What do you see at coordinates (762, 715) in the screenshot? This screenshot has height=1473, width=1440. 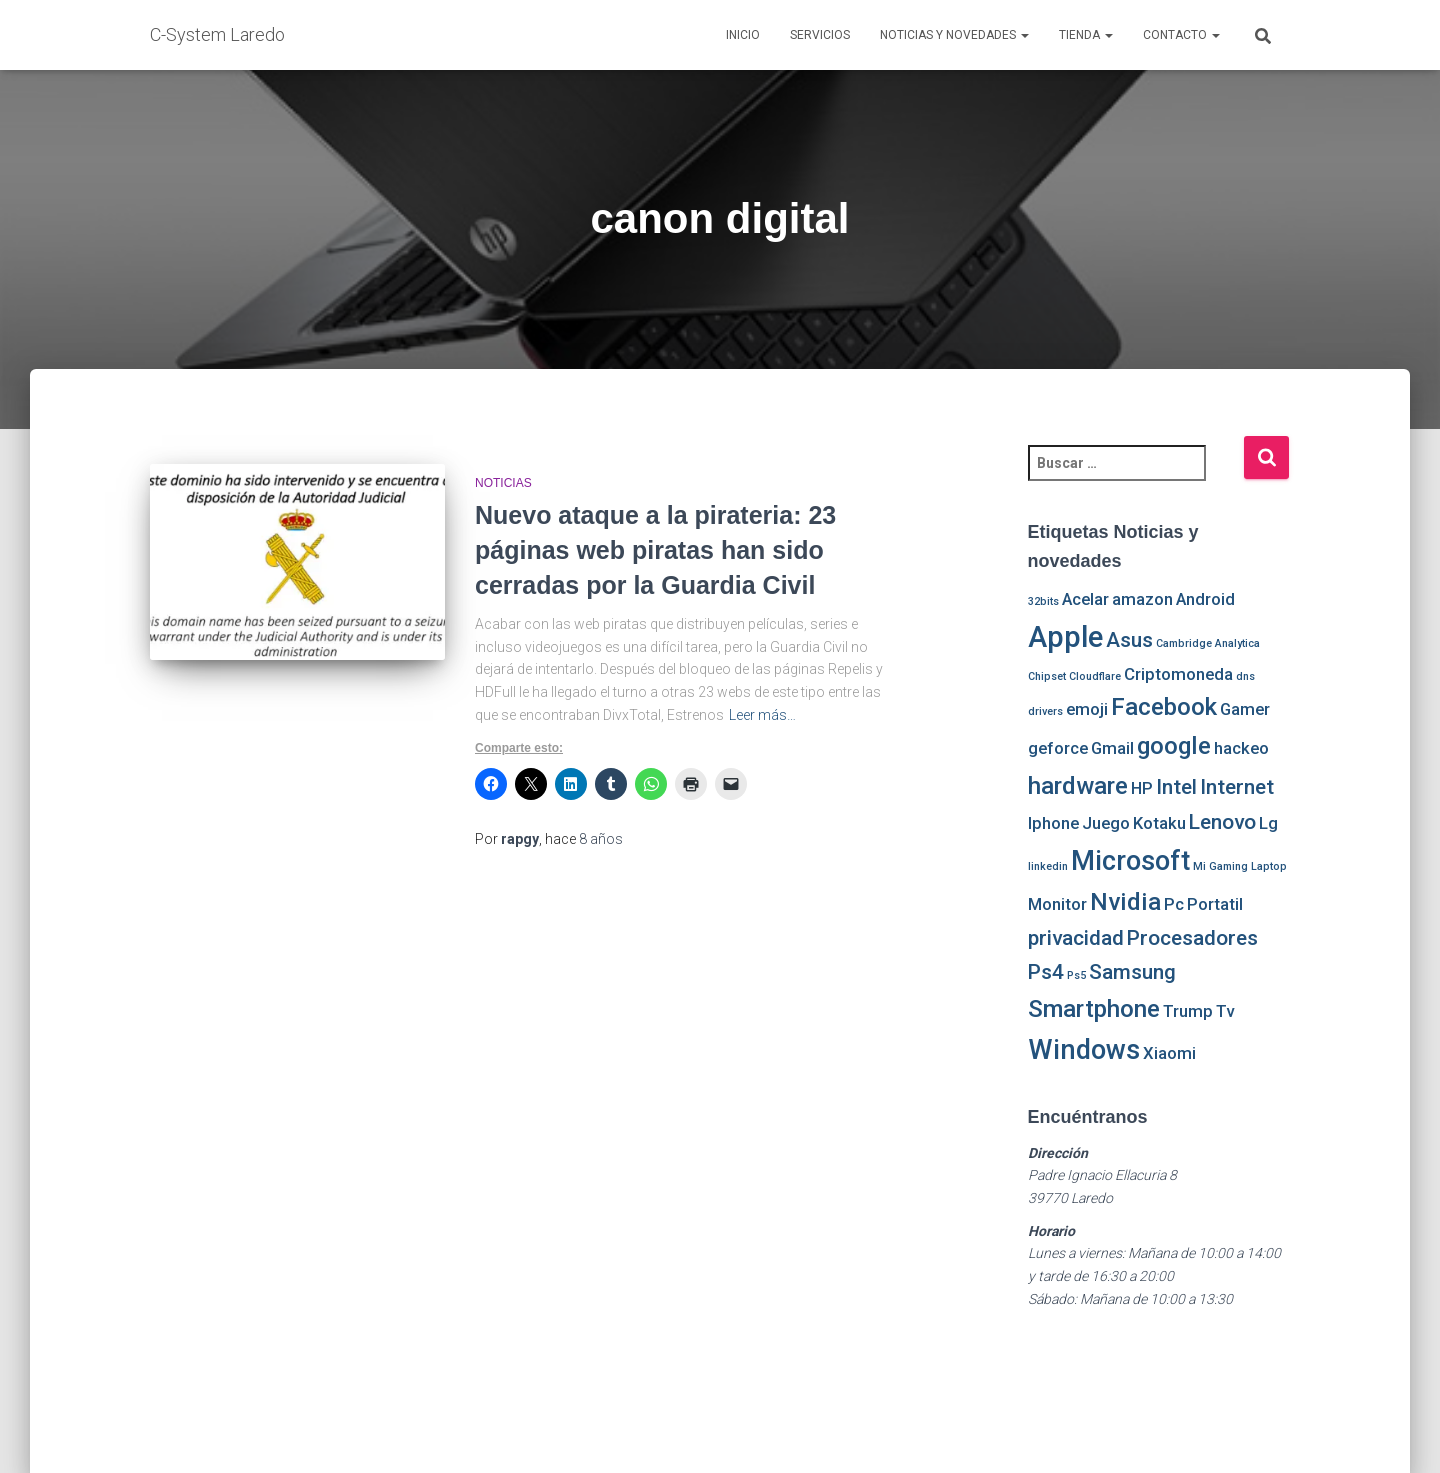 I see `Leer más…` at bounding box center [762, 715].